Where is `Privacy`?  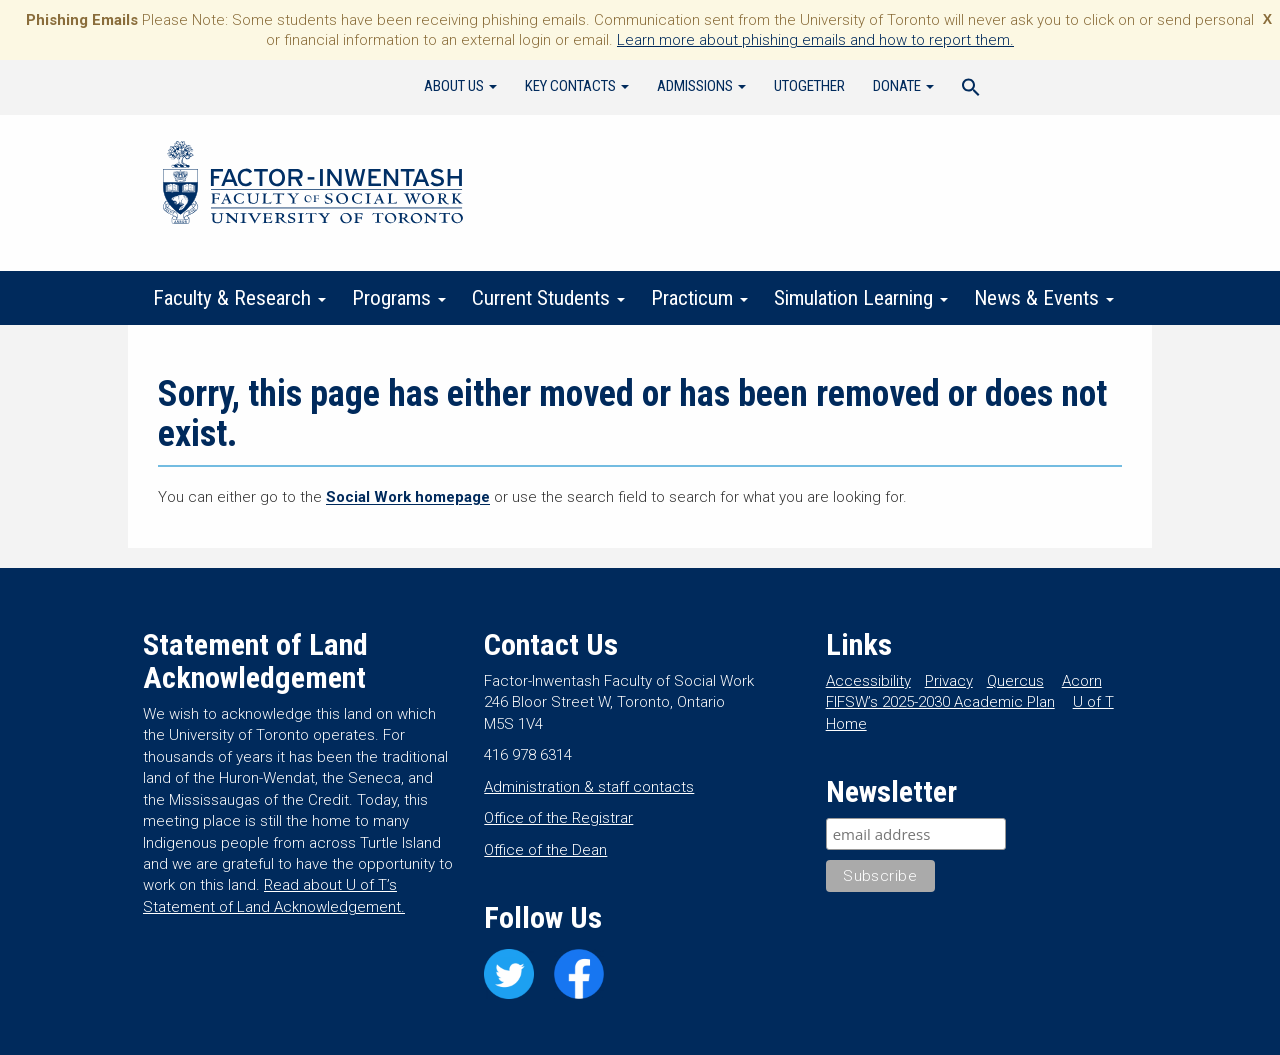 Privacy is located at coordinates (949, 681).